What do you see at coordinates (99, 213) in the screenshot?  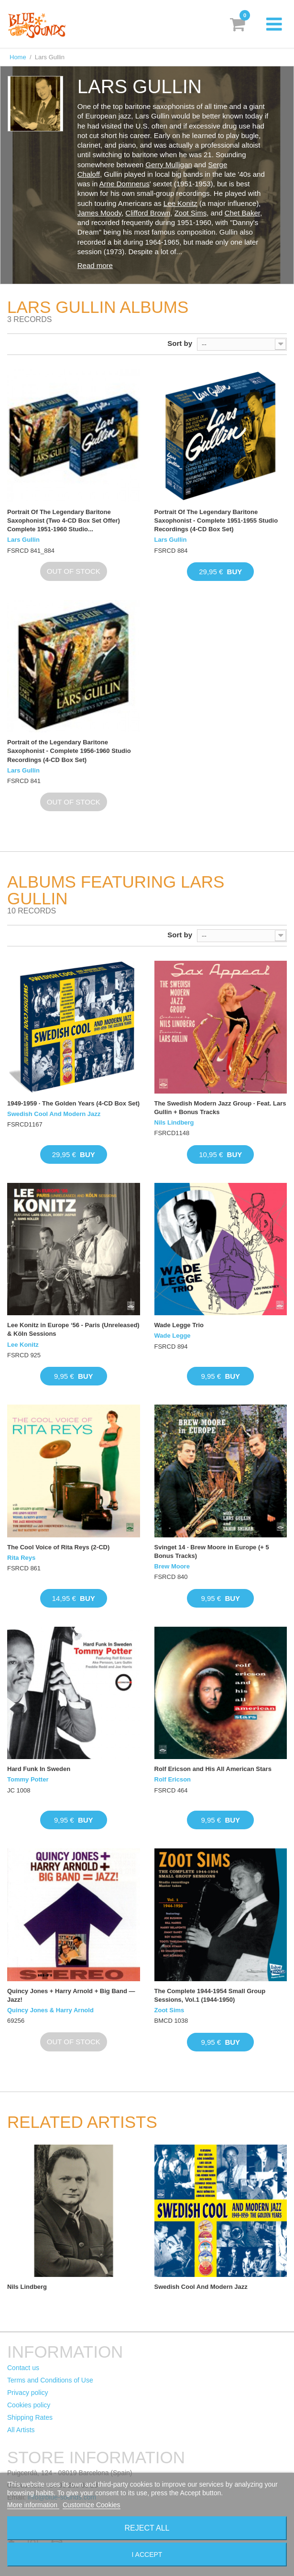 I see `James Moody` at bounding box center [99, 213].